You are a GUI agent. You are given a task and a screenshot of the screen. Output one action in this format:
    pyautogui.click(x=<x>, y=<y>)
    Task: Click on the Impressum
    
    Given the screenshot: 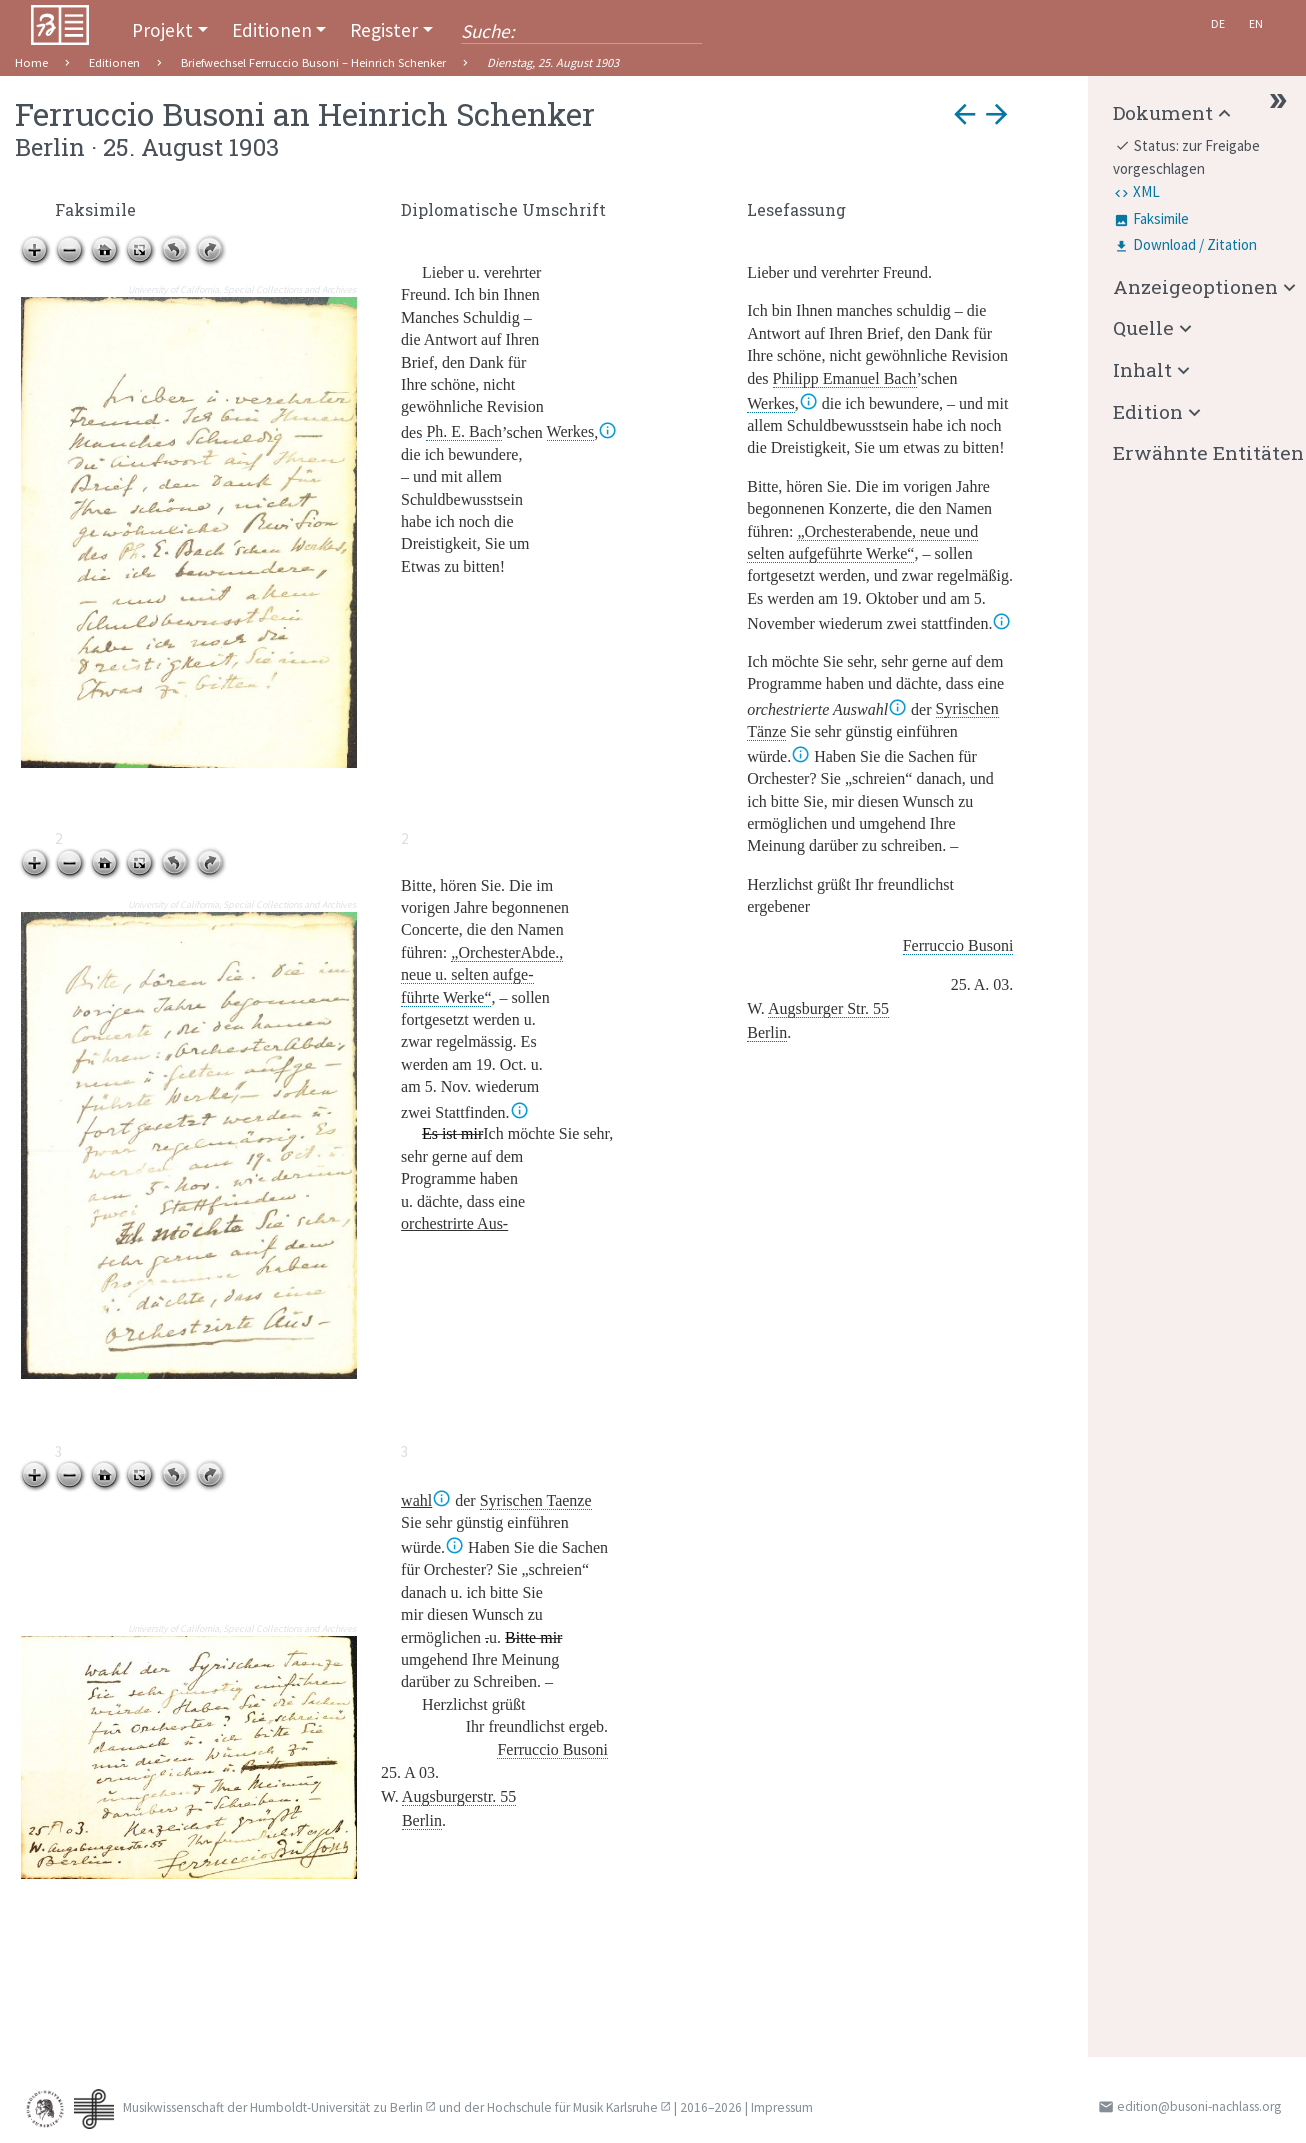 What is the action you would take?
    pyautogui.click(x=782, y=2107)
    